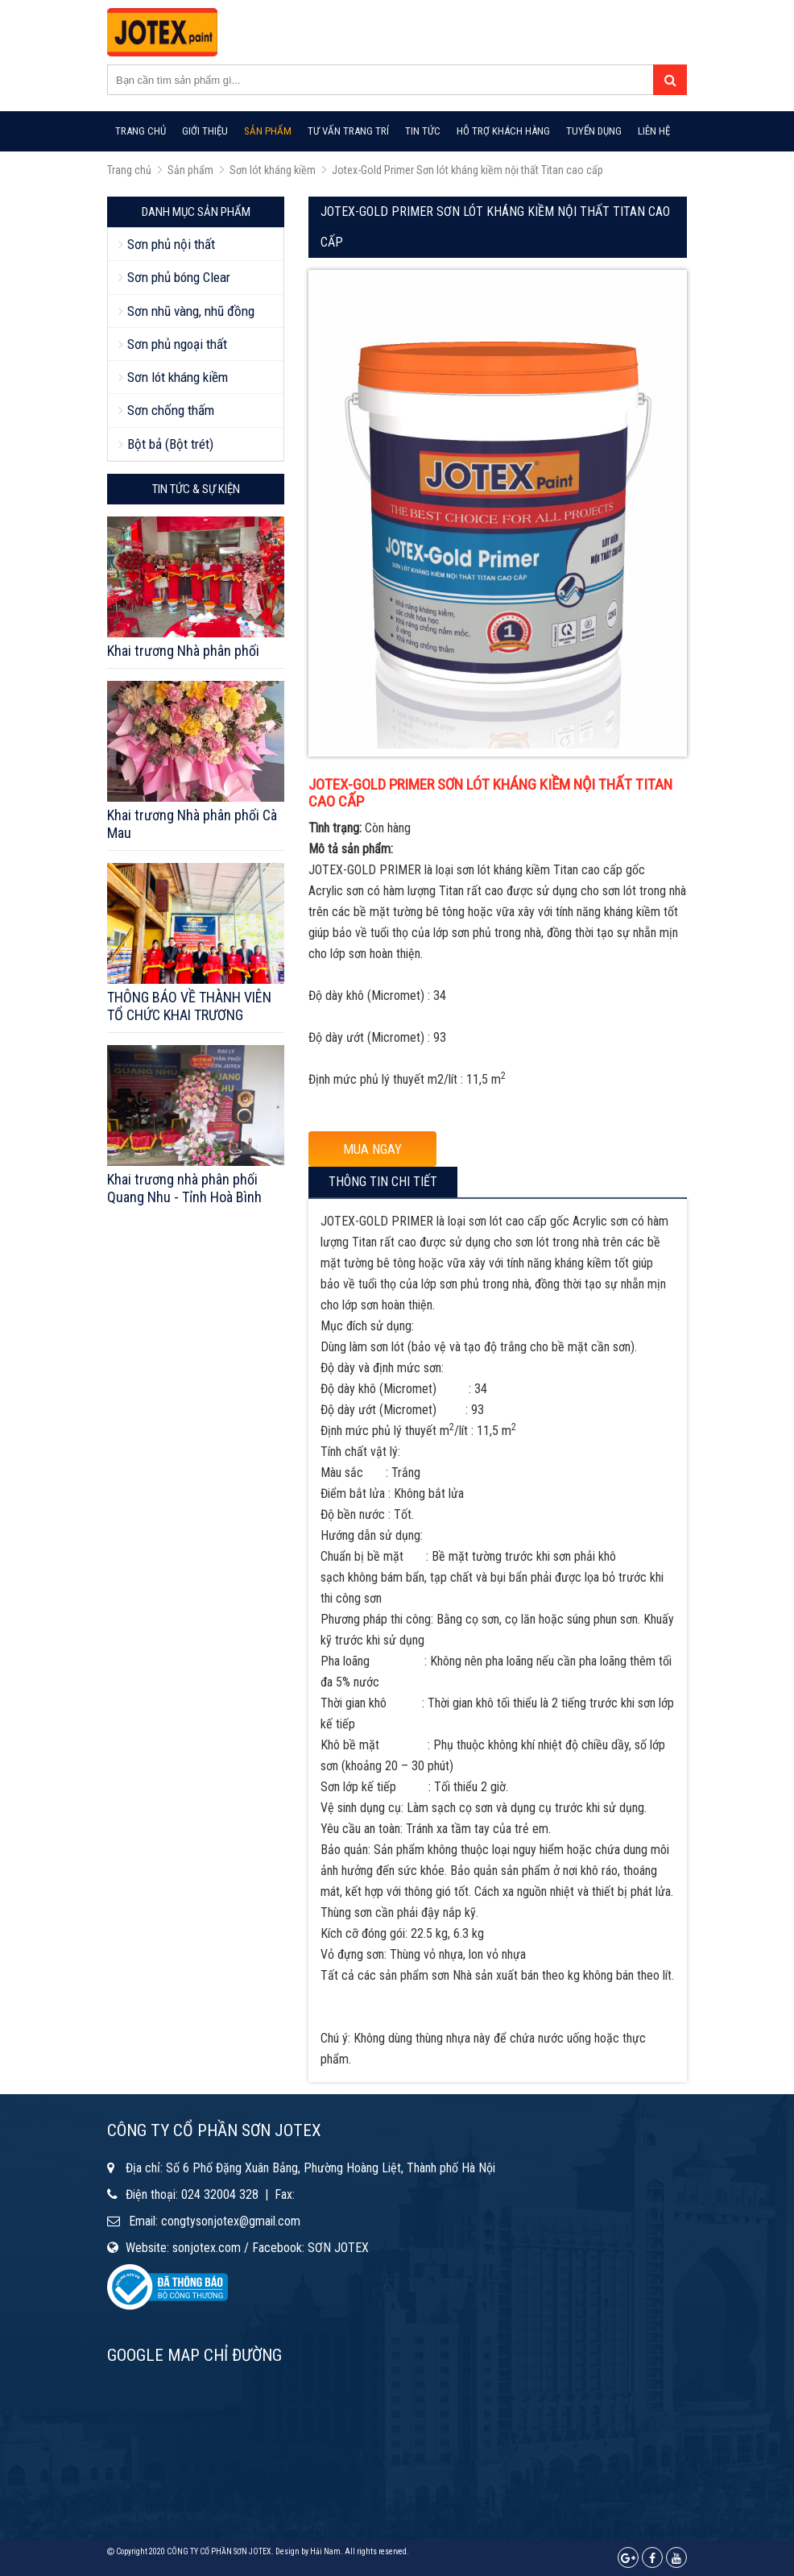  What do you see at coordinates (654, 131) in the screenshot?
I see `Liên hệ` at bounding box center [654, 131].